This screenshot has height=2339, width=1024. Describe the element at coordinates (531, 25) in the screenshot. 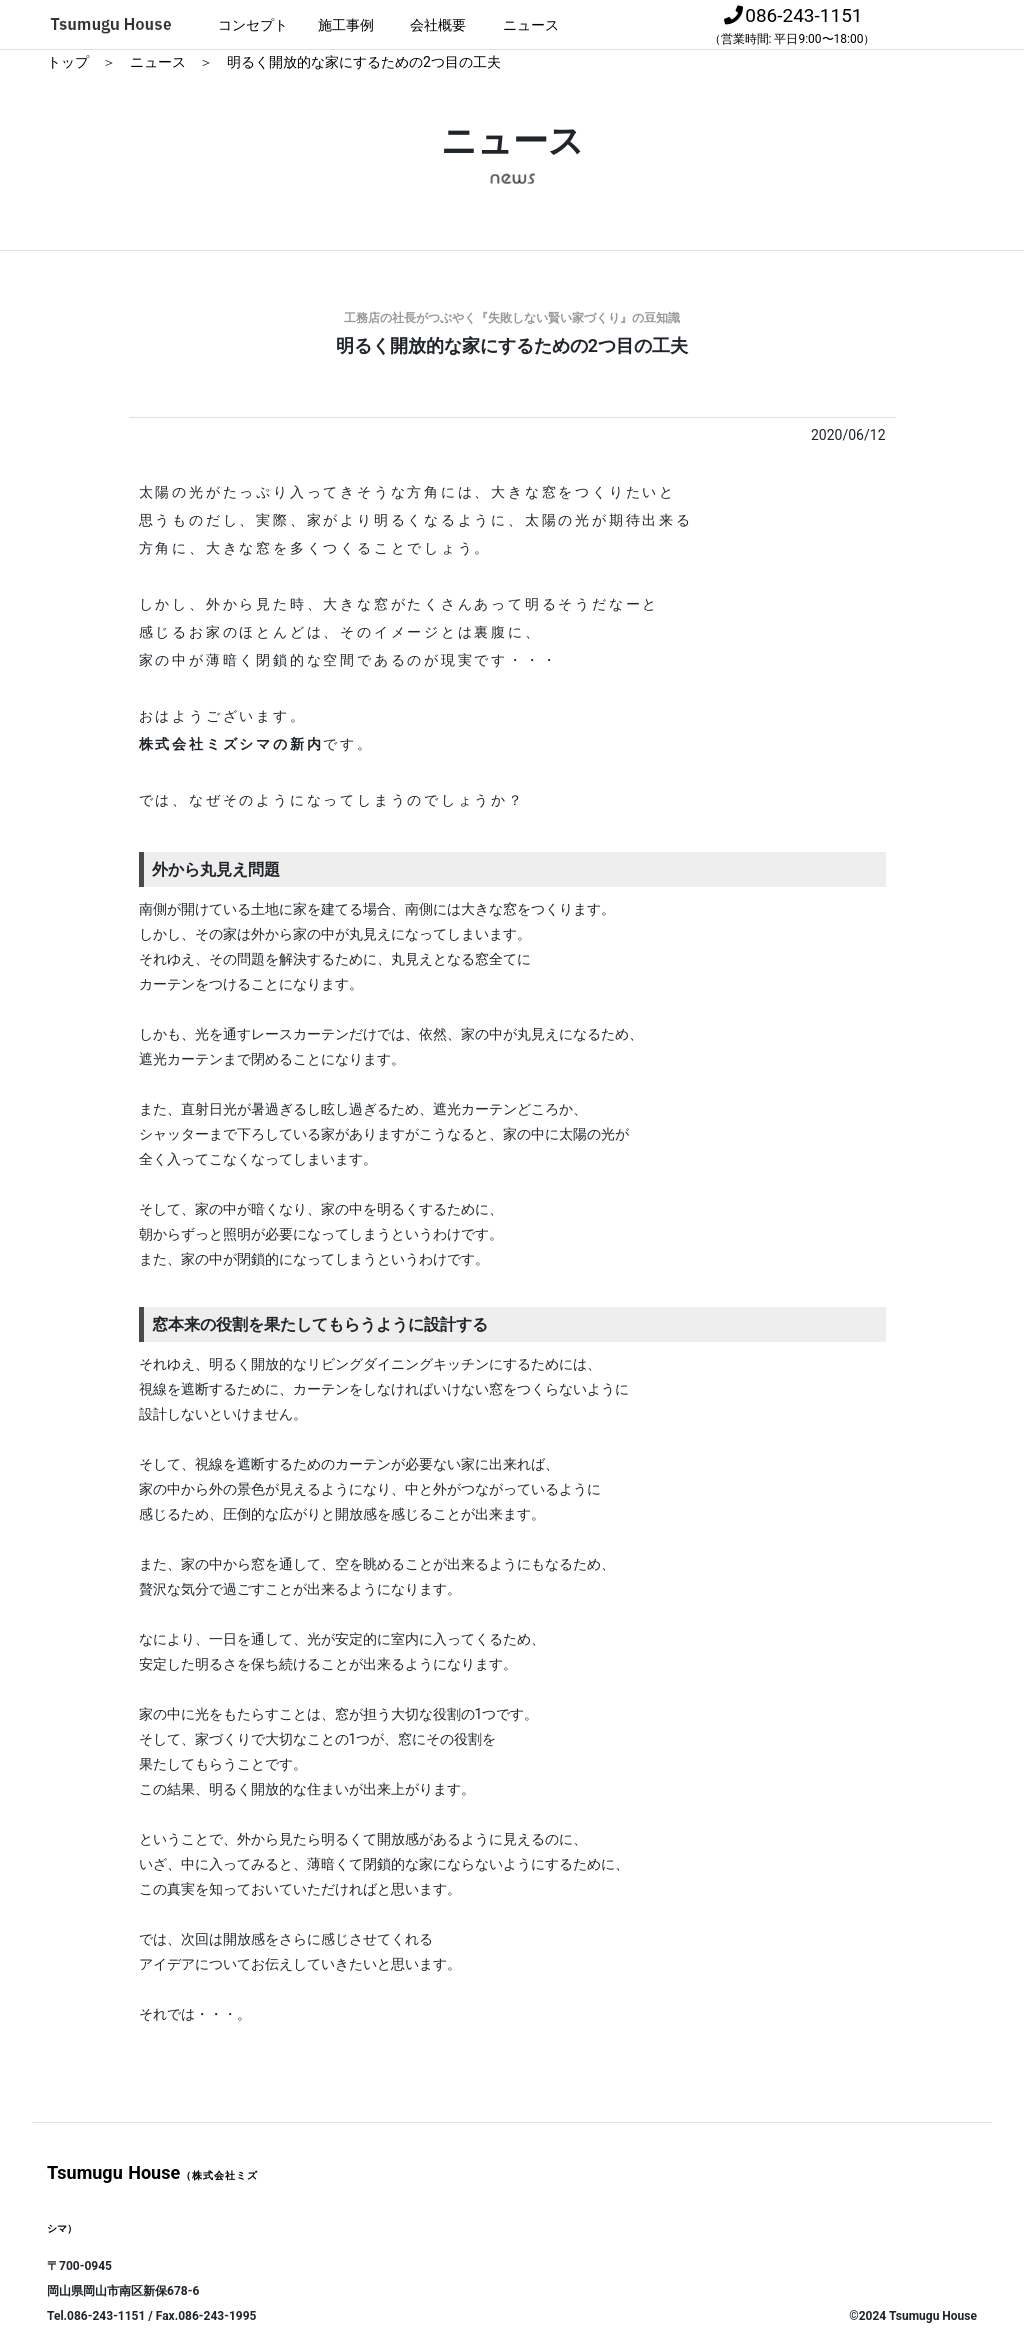

I see `ニュース` at that location.